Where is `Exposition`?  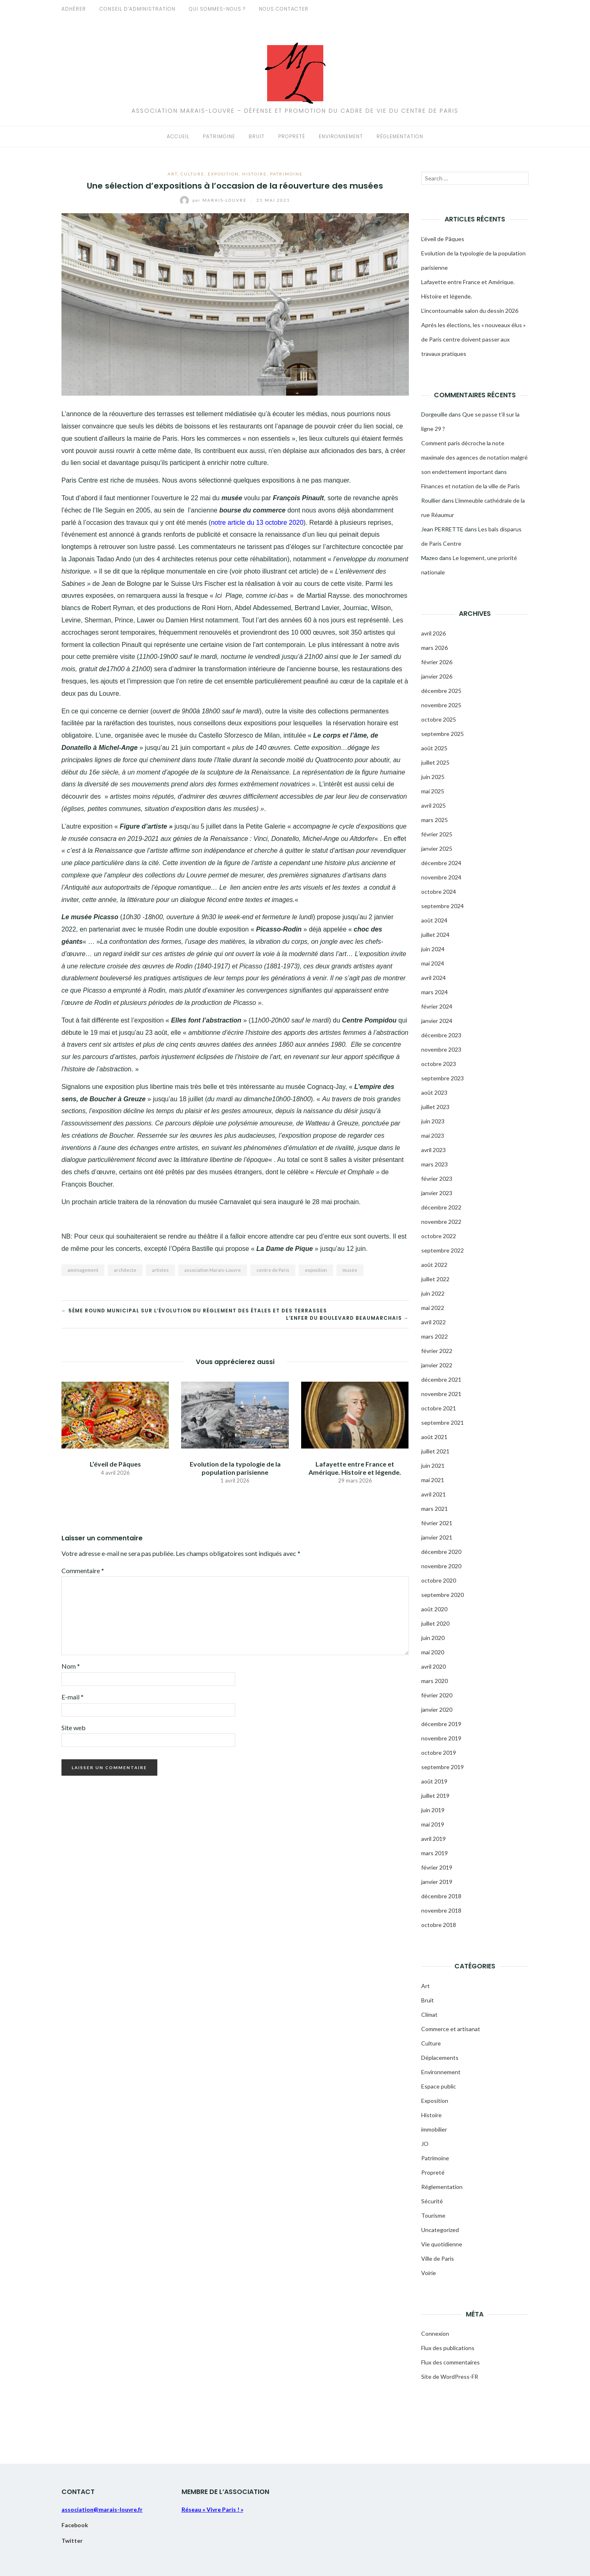 Exposition is located at coordinates (223, 173).